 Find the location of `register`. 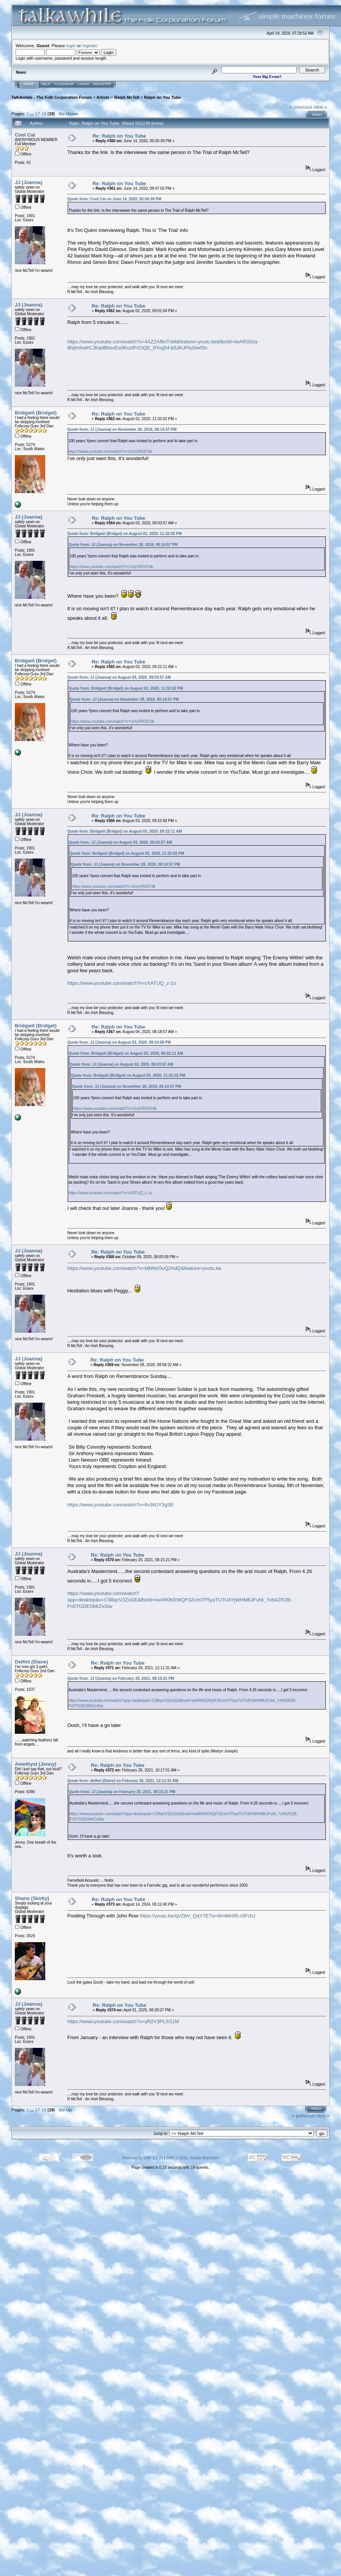

register is located at coordinates (89, 45).